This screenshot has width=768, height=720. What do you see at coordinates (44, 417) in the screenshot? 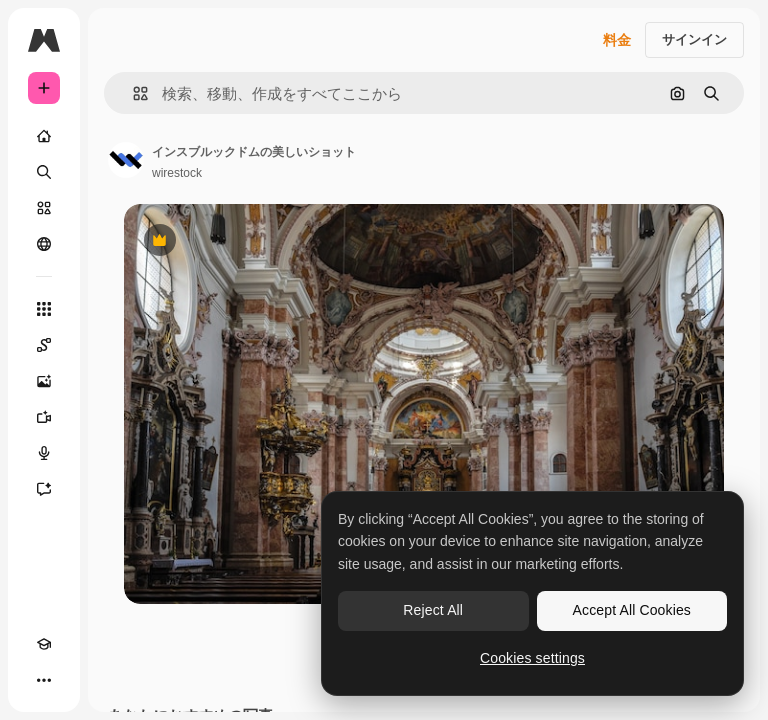
I see `[動画生成ツール]` at bounding box center [44, 417].